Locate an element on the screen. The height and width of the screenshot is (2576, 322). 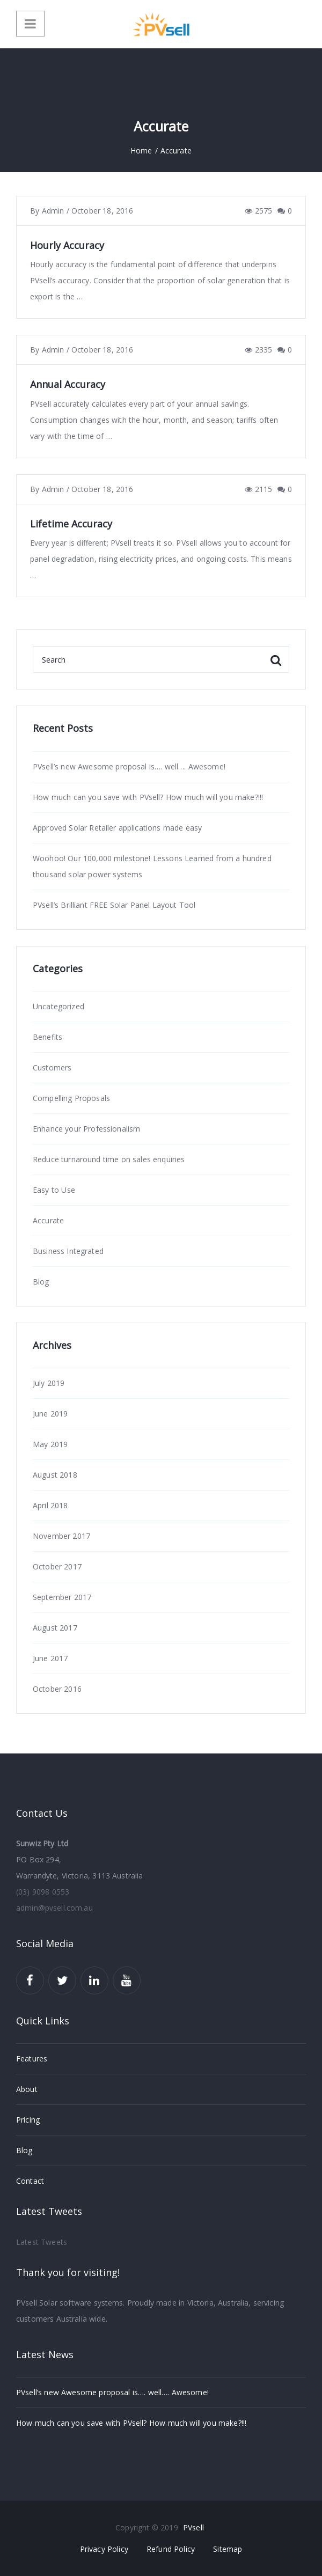
Blog is located at coordinates (41, 1281).